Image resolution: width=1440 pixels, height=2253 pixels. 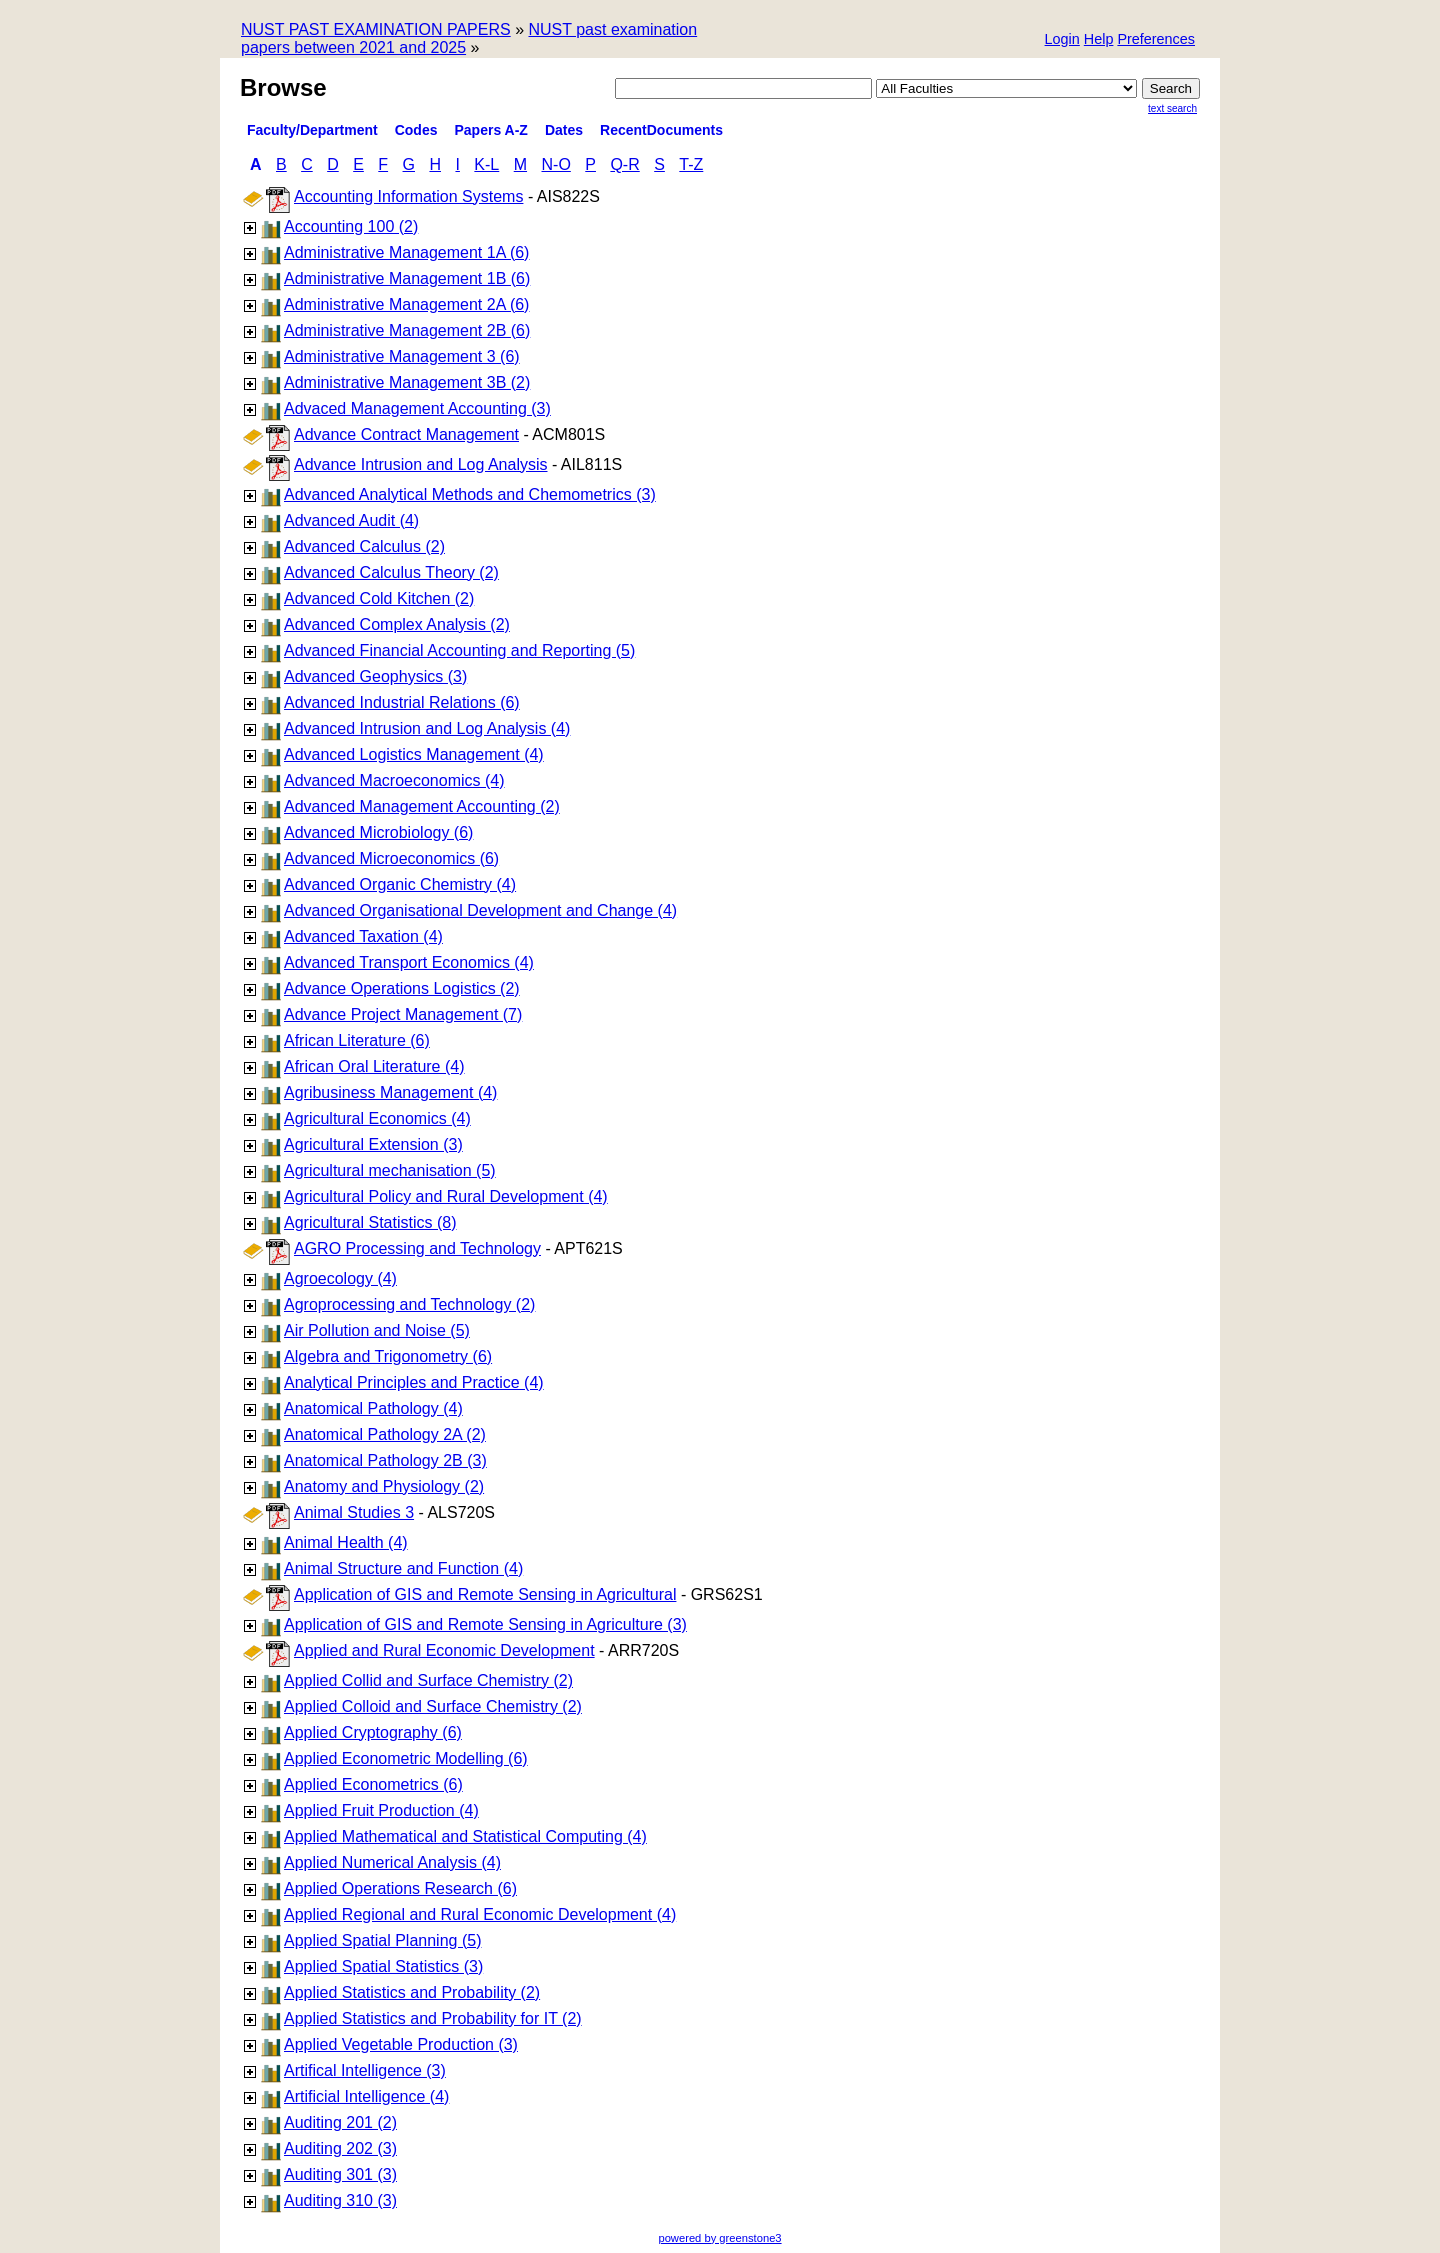 I want to click on Application of GIS and Remote Sensing in Agricultural, so click(x=485, y=1594).